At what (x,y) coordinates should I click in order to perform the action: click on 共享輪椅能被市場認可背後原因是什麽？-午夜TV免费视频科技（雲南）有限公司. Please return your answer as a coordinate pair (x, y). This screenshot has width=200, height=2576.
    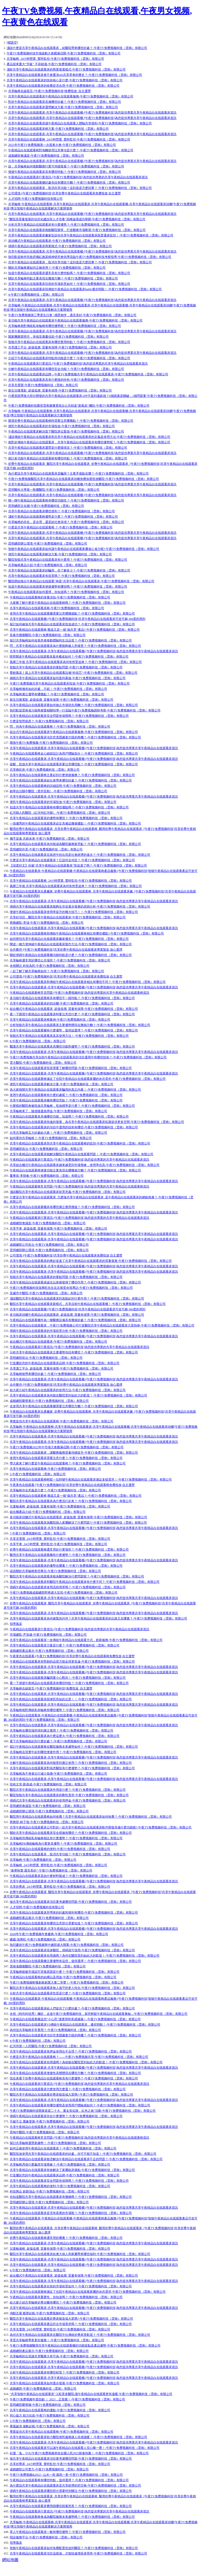
    Looking at the image, I should click on (64, 1972).